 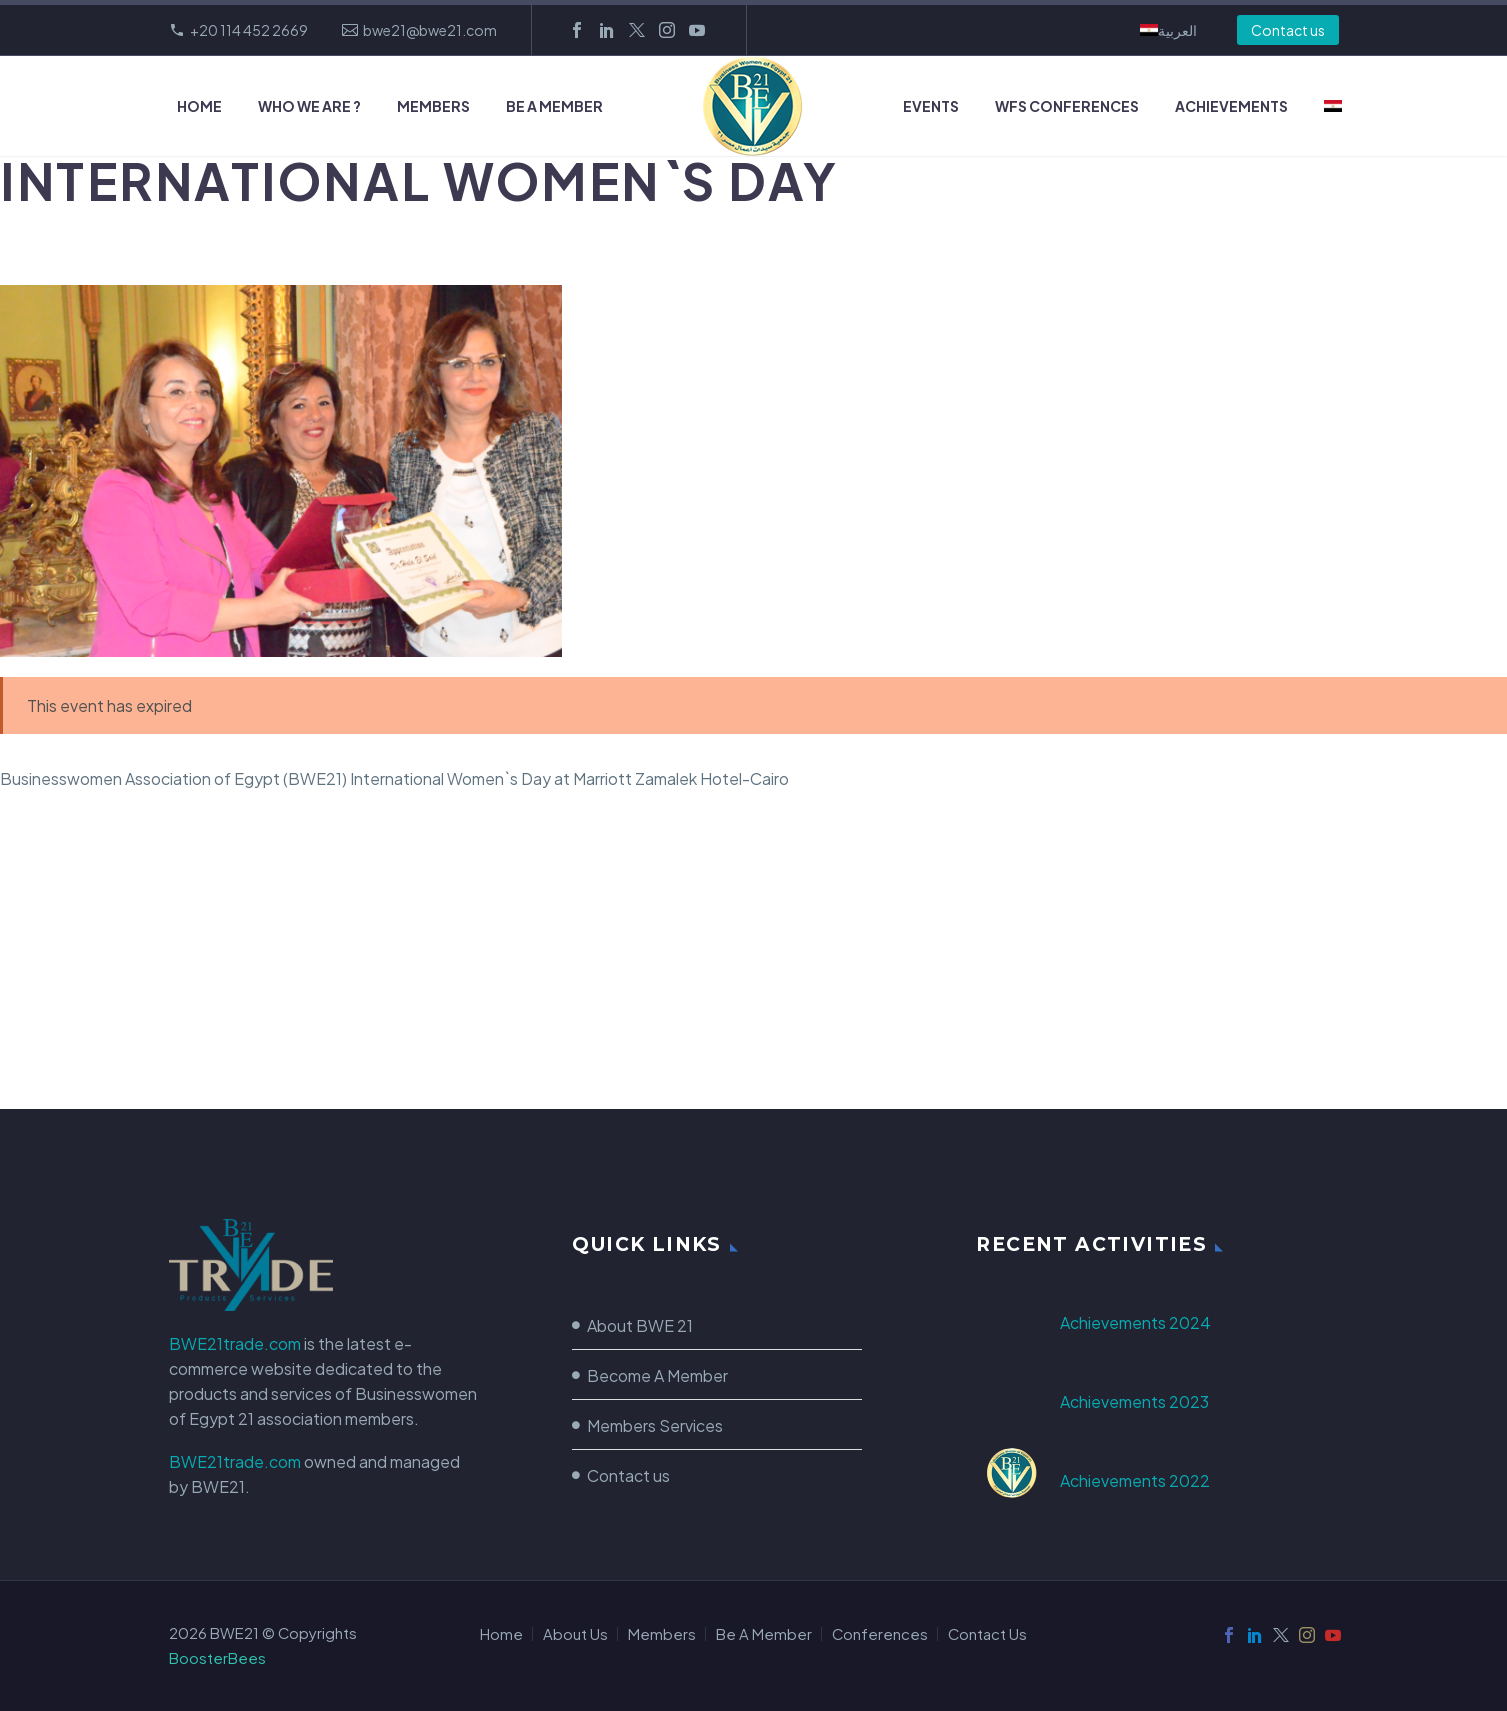 What do you see at coordinates (554, 106) in the screenshot?
I see `Be A Member` at bounding box center [554, 106].